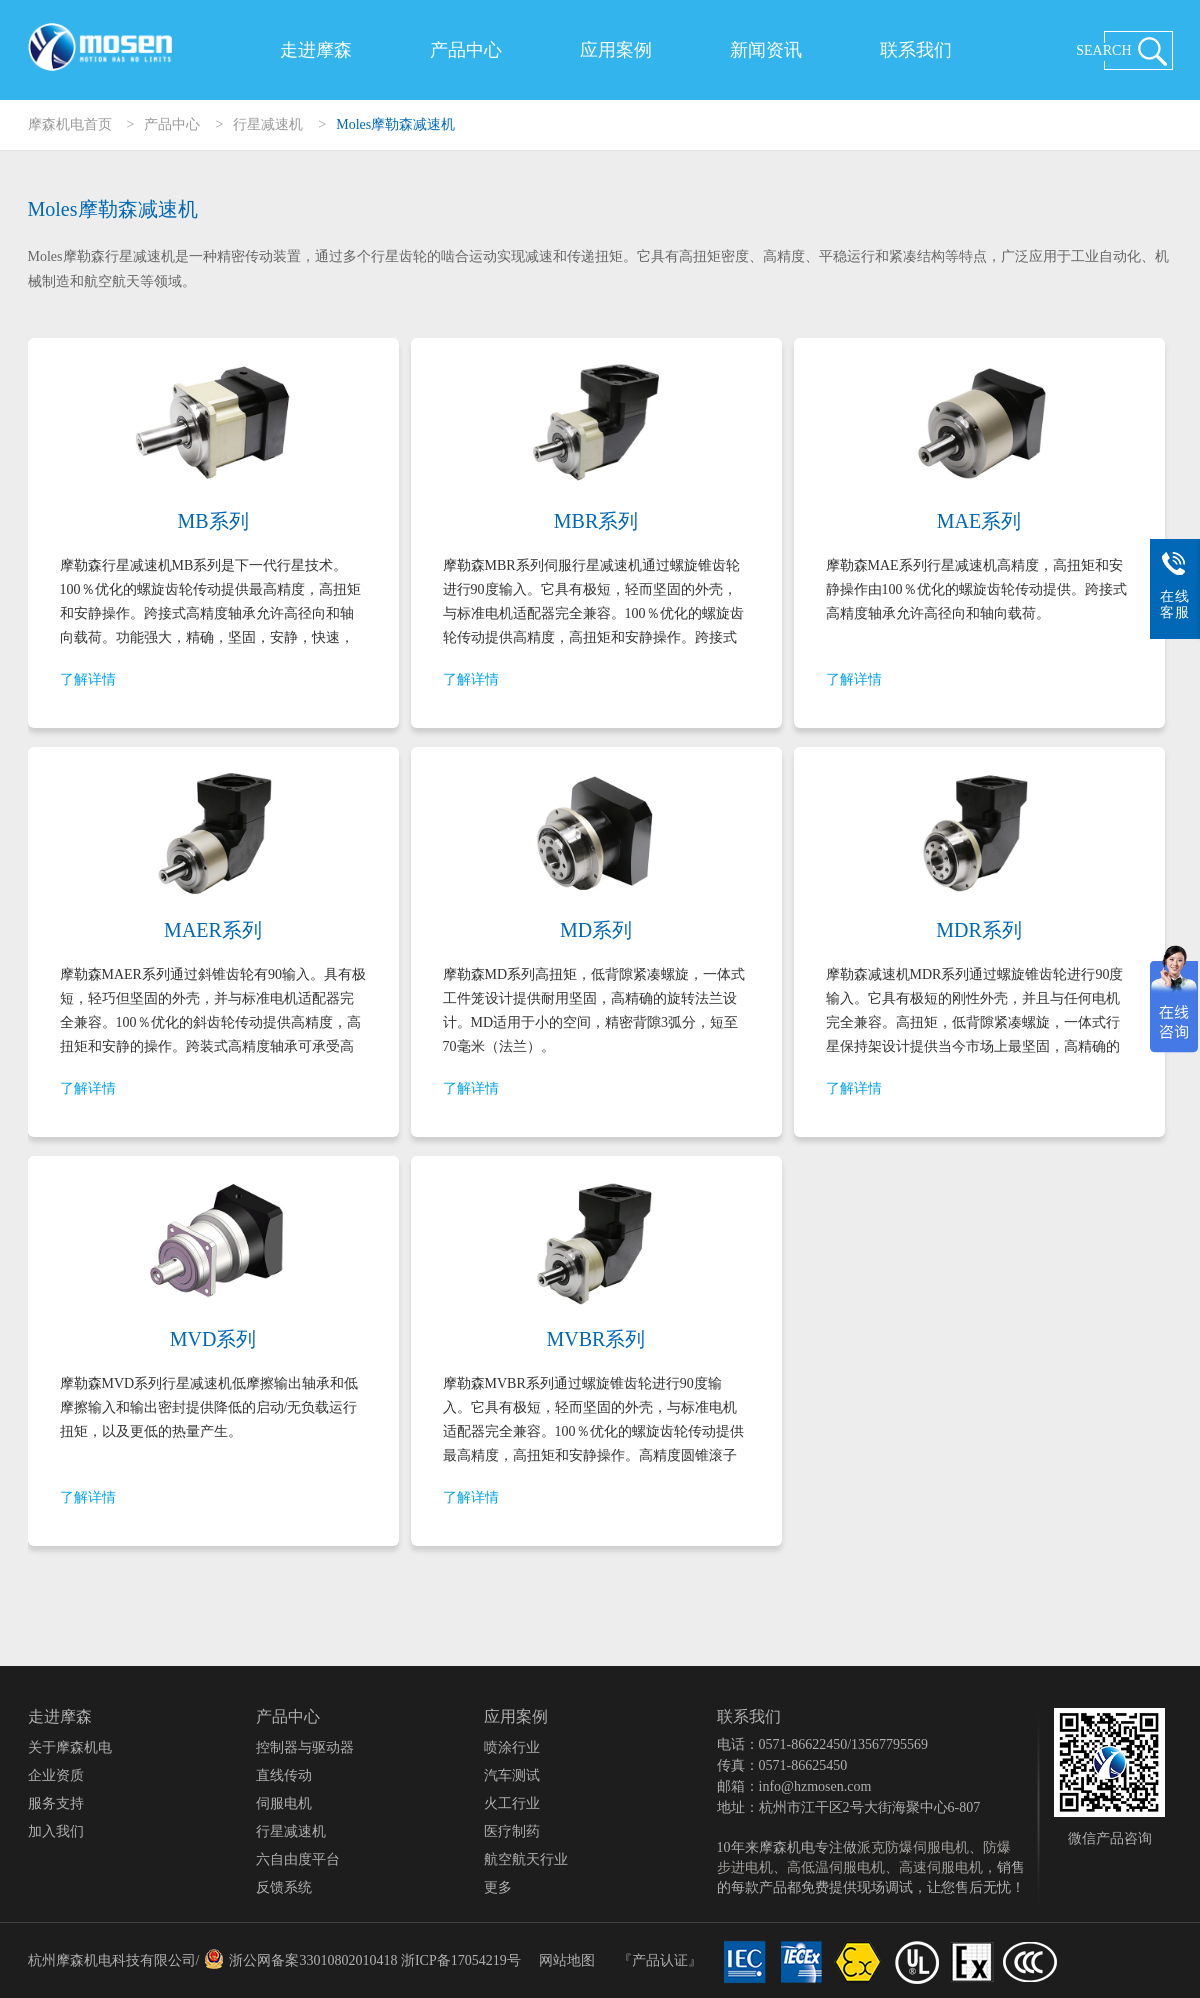 This screenshot has height=1998, width=1200. I want to click on MAER系列, so click(213, 930).